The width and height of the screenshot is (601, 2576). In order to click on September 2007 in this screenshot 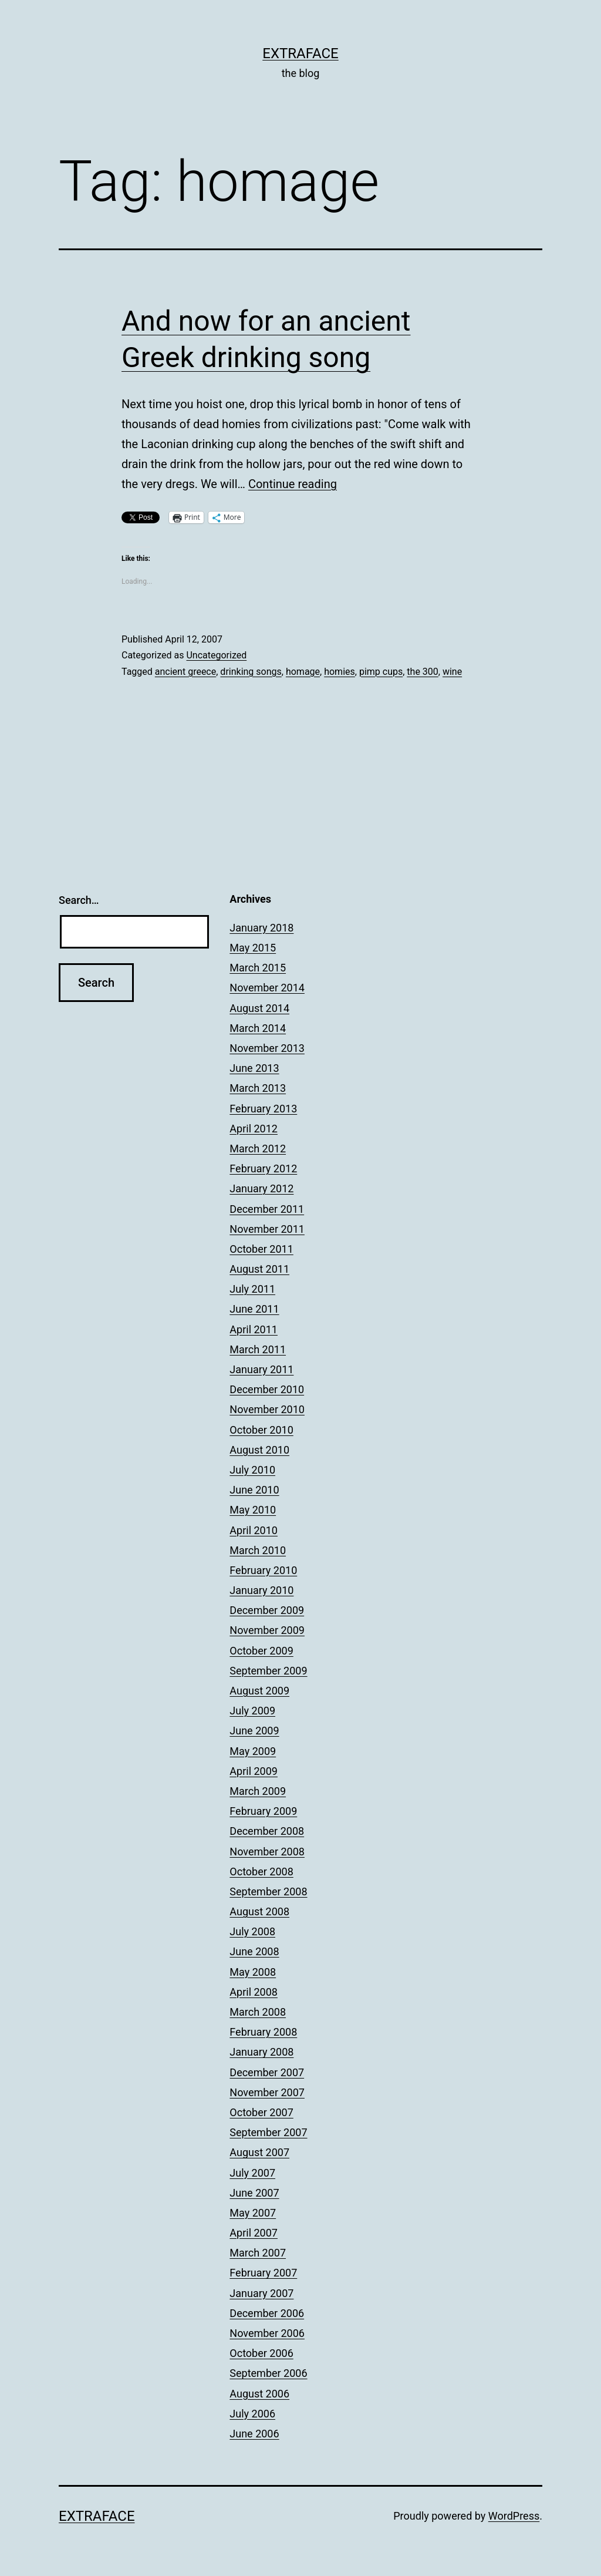, I will do `click(268, 2132)`.